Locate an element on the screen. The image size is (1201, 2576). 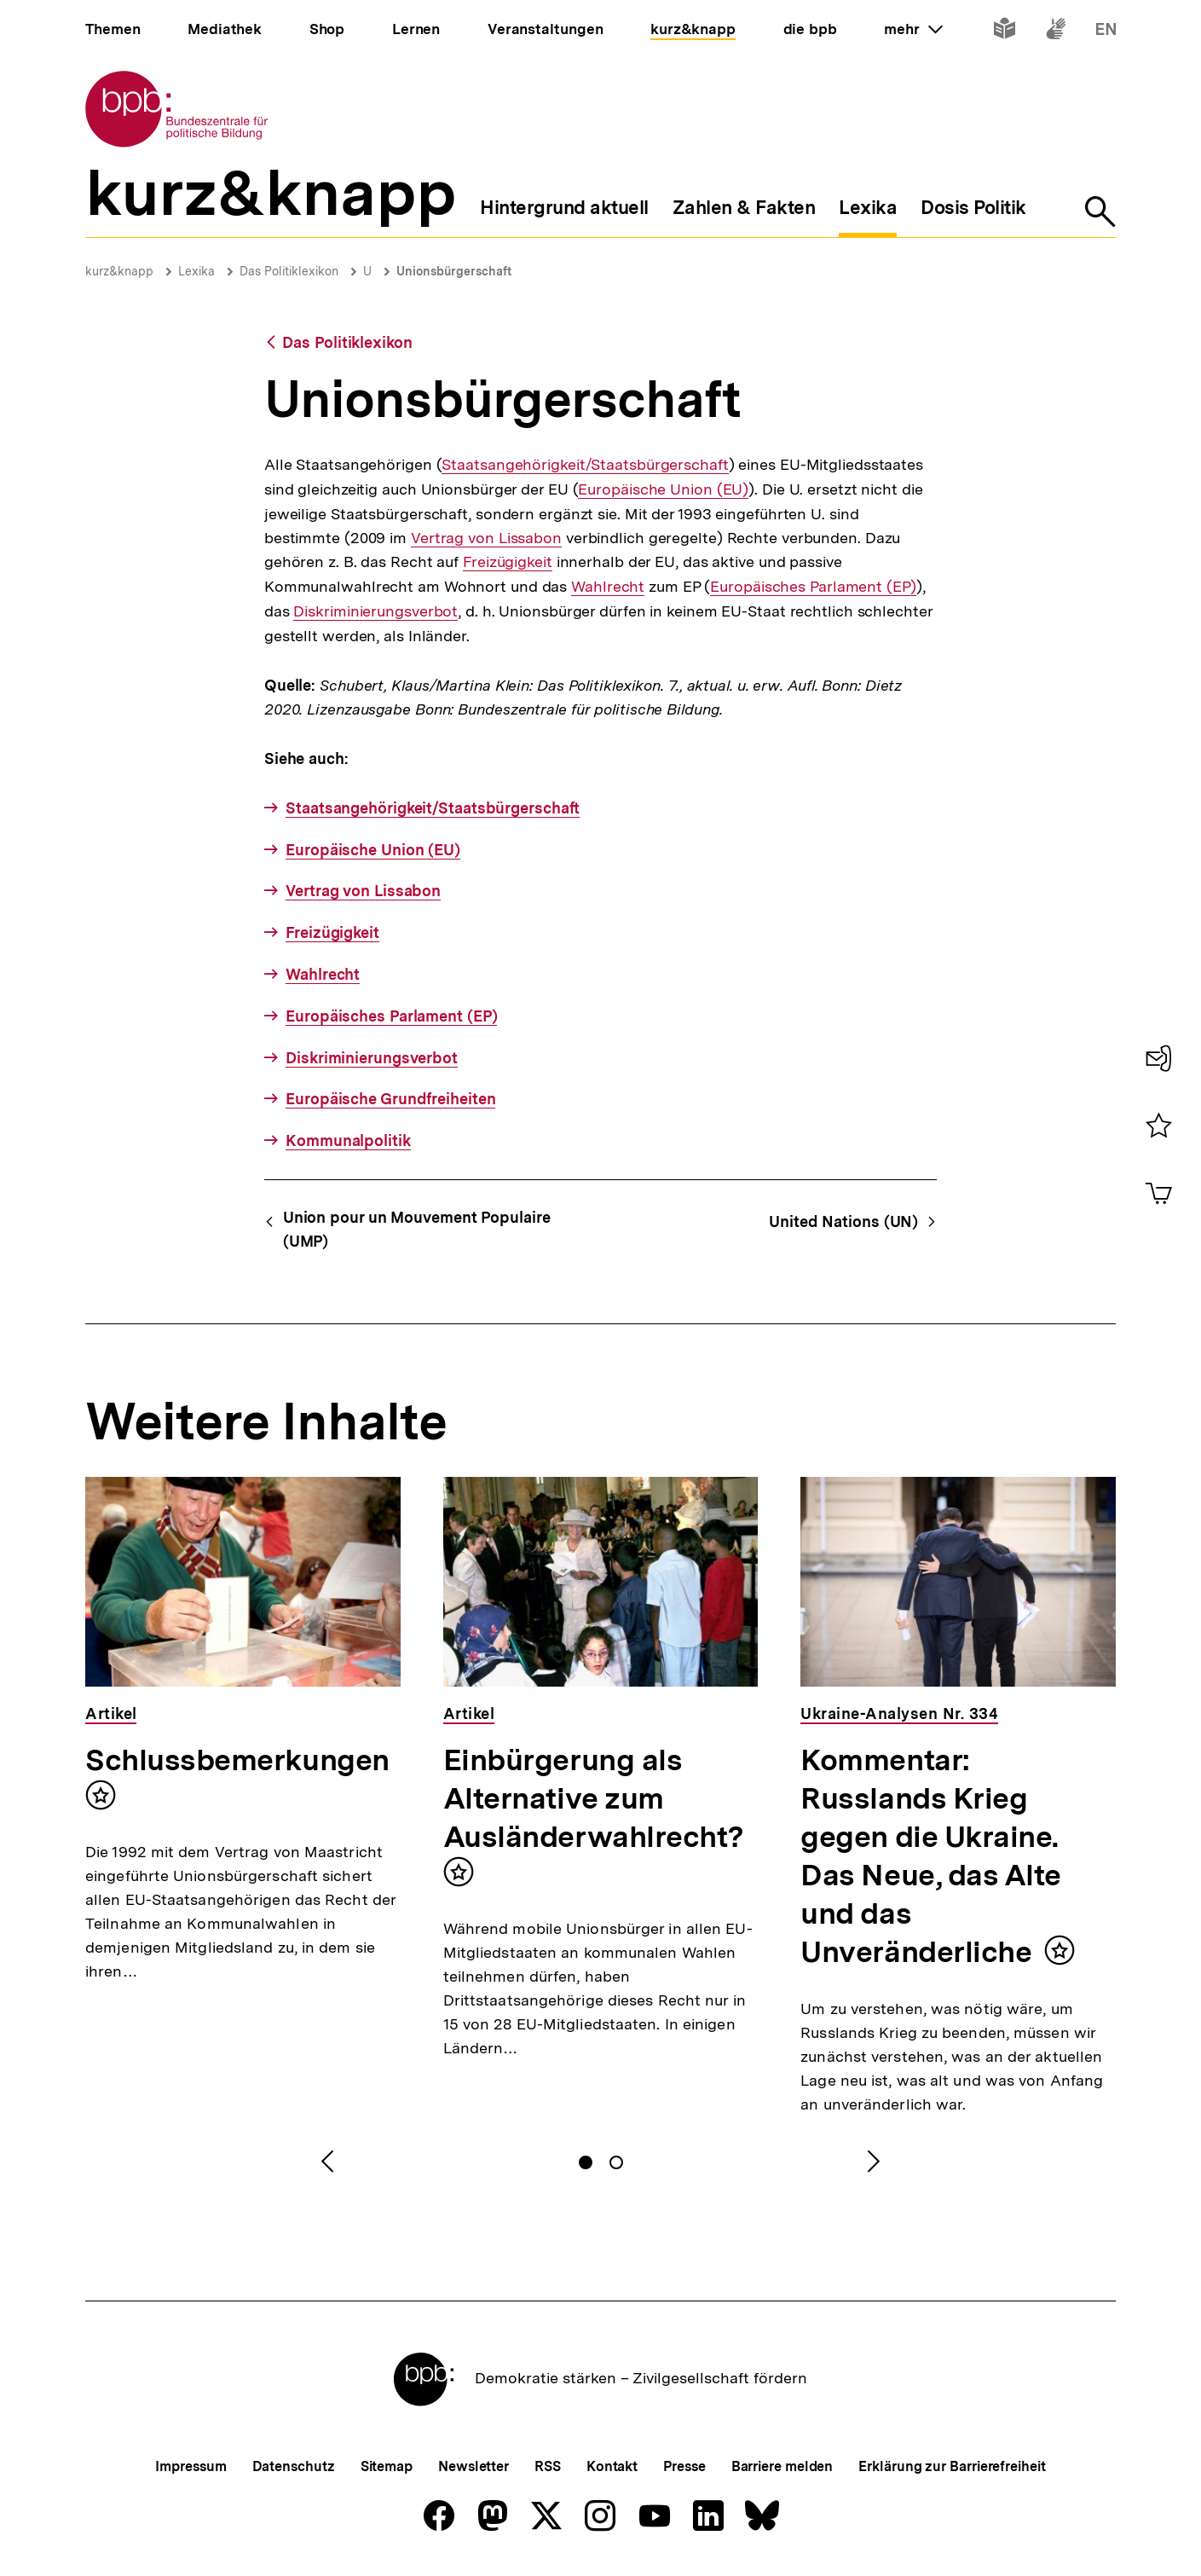
kurz&knapp is located at coordinates (119, 271).